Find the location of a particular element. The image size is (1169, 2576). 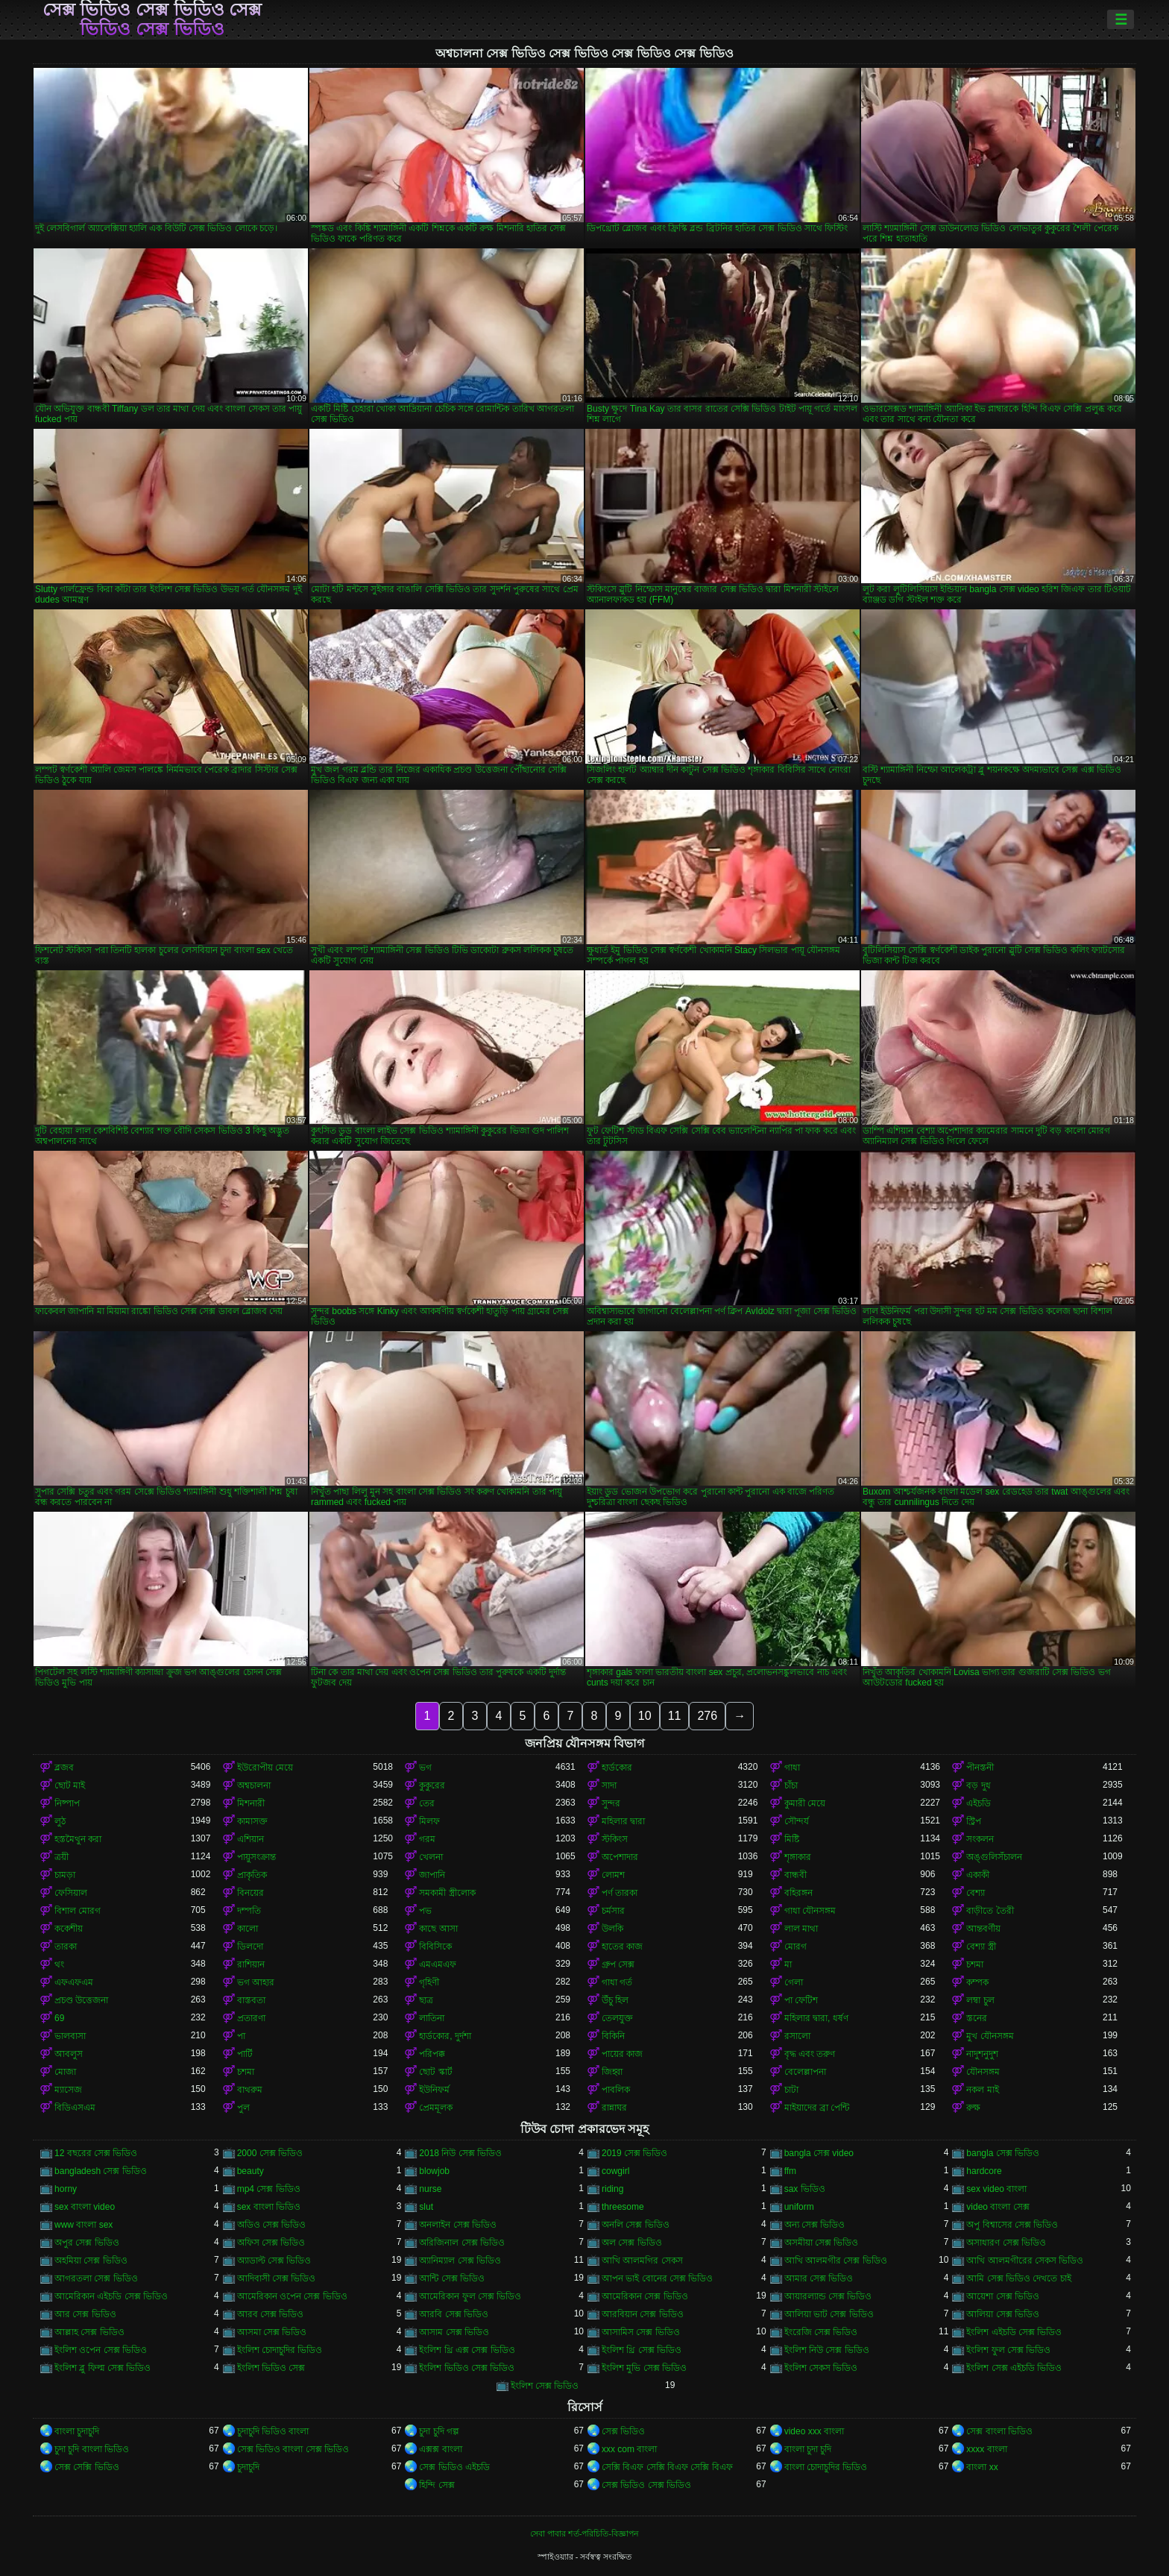

স্তনের is located at coordinates (976, 2018).